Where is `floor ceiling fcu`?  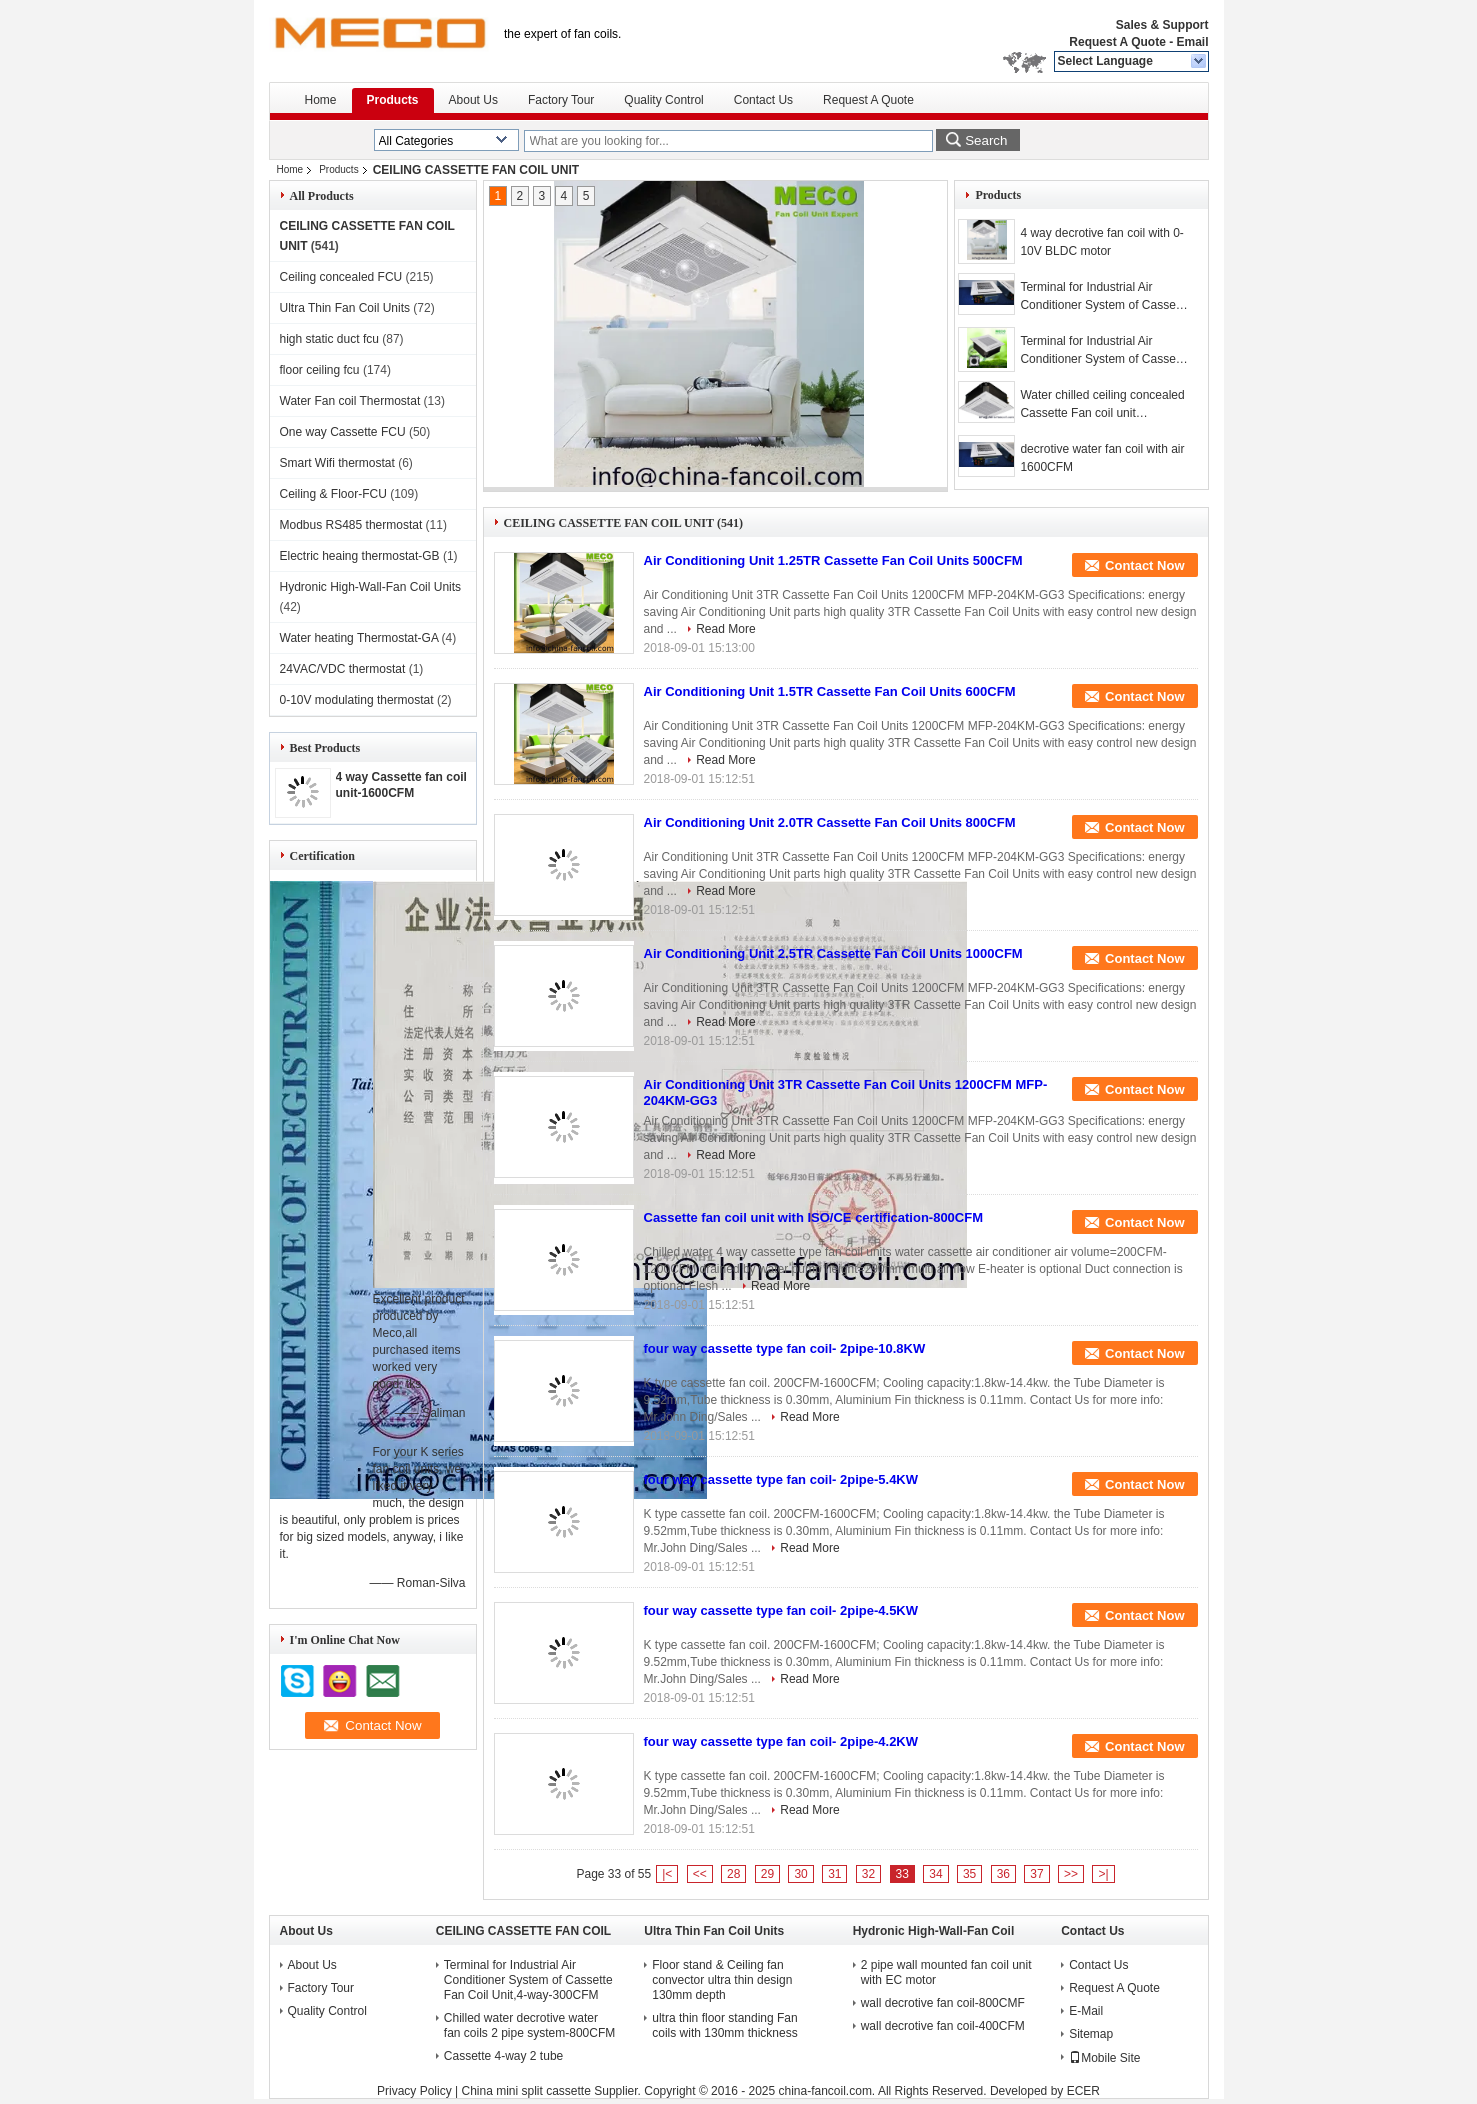
floor ceiling fcu is located at coordinates (320, 370).